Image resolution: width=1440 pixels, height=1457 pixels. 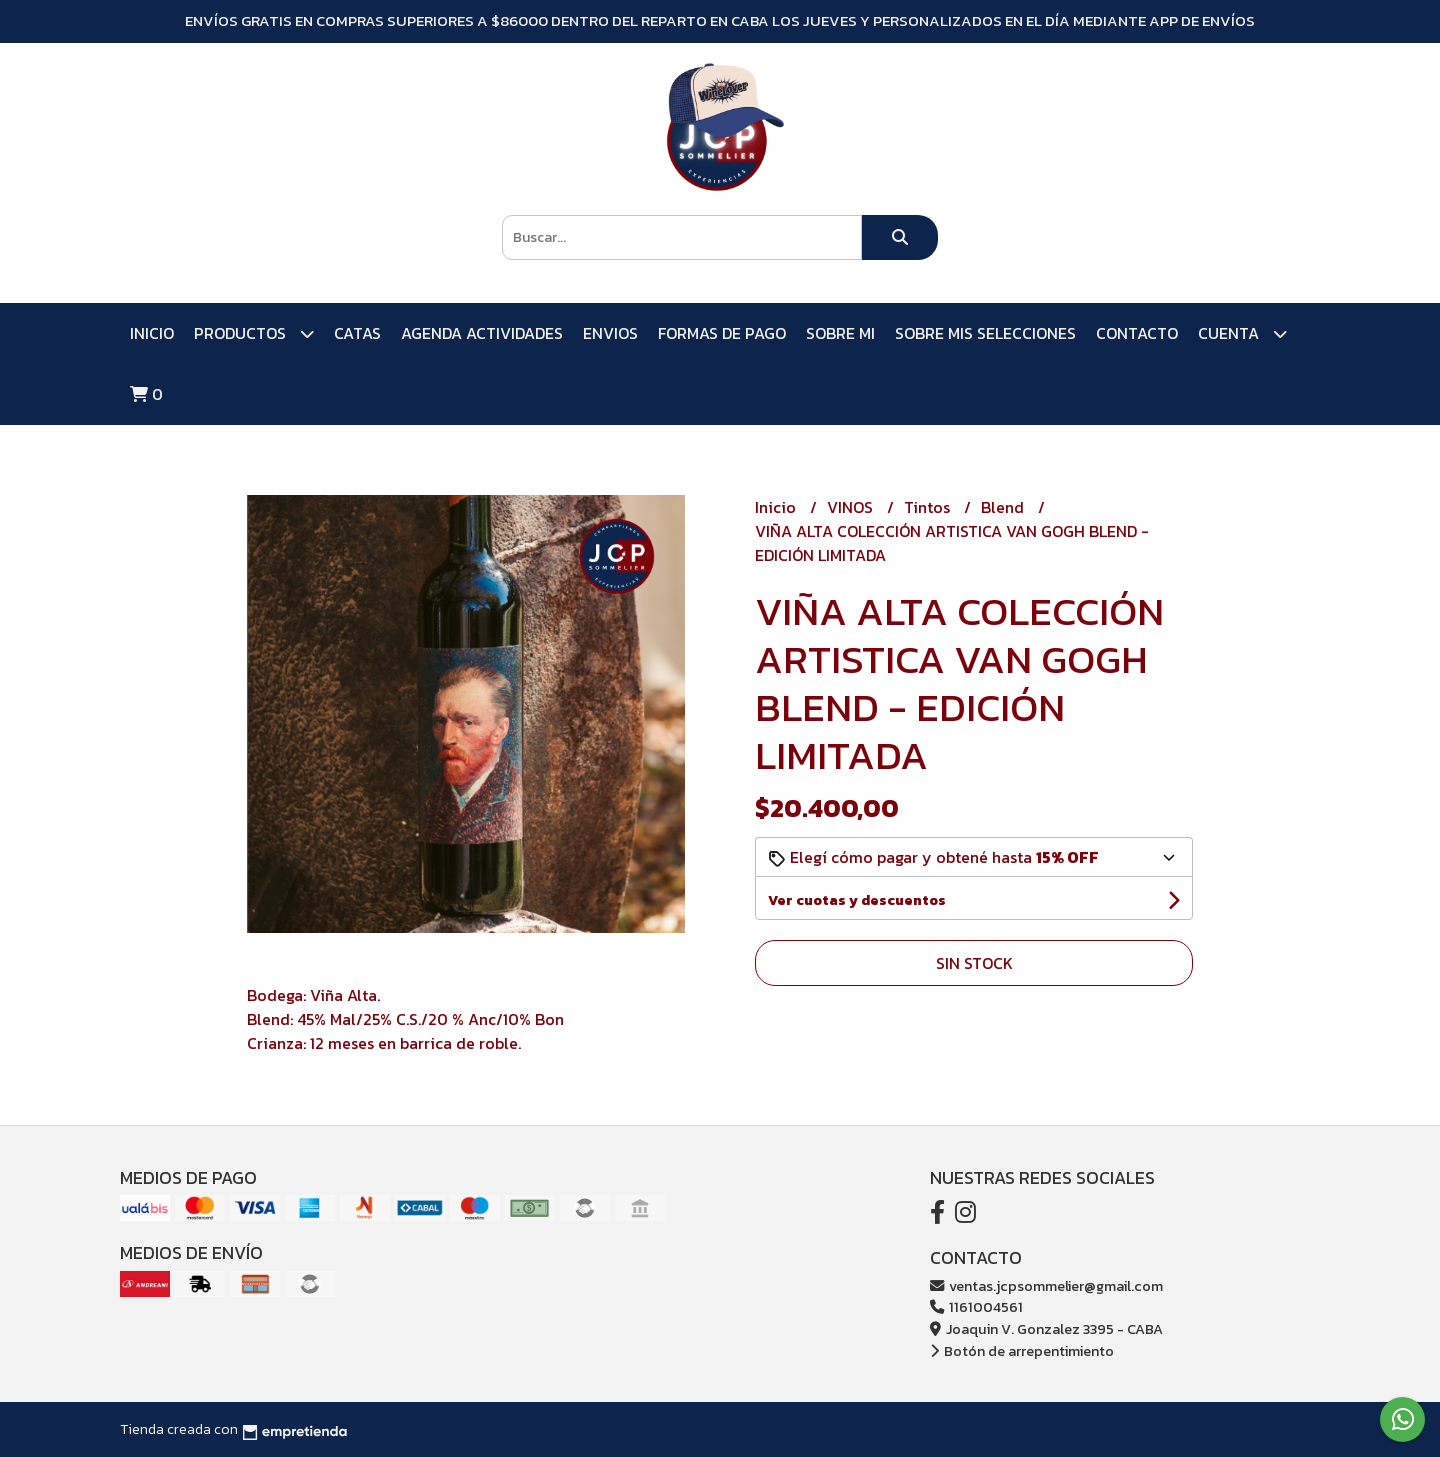 I want to click on PRODUCTOS, so click(x=254, y=333).